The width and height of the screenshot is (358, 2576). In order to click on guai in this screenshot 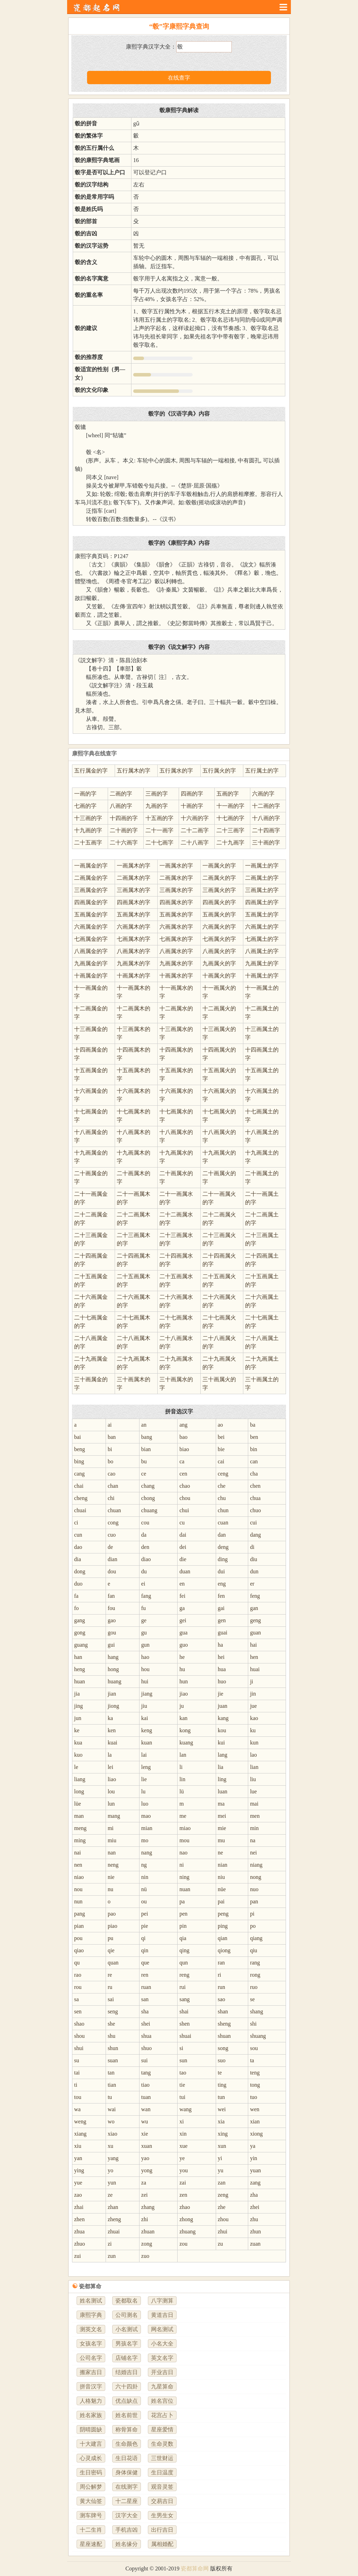, I will do `click(223, 1632)`.